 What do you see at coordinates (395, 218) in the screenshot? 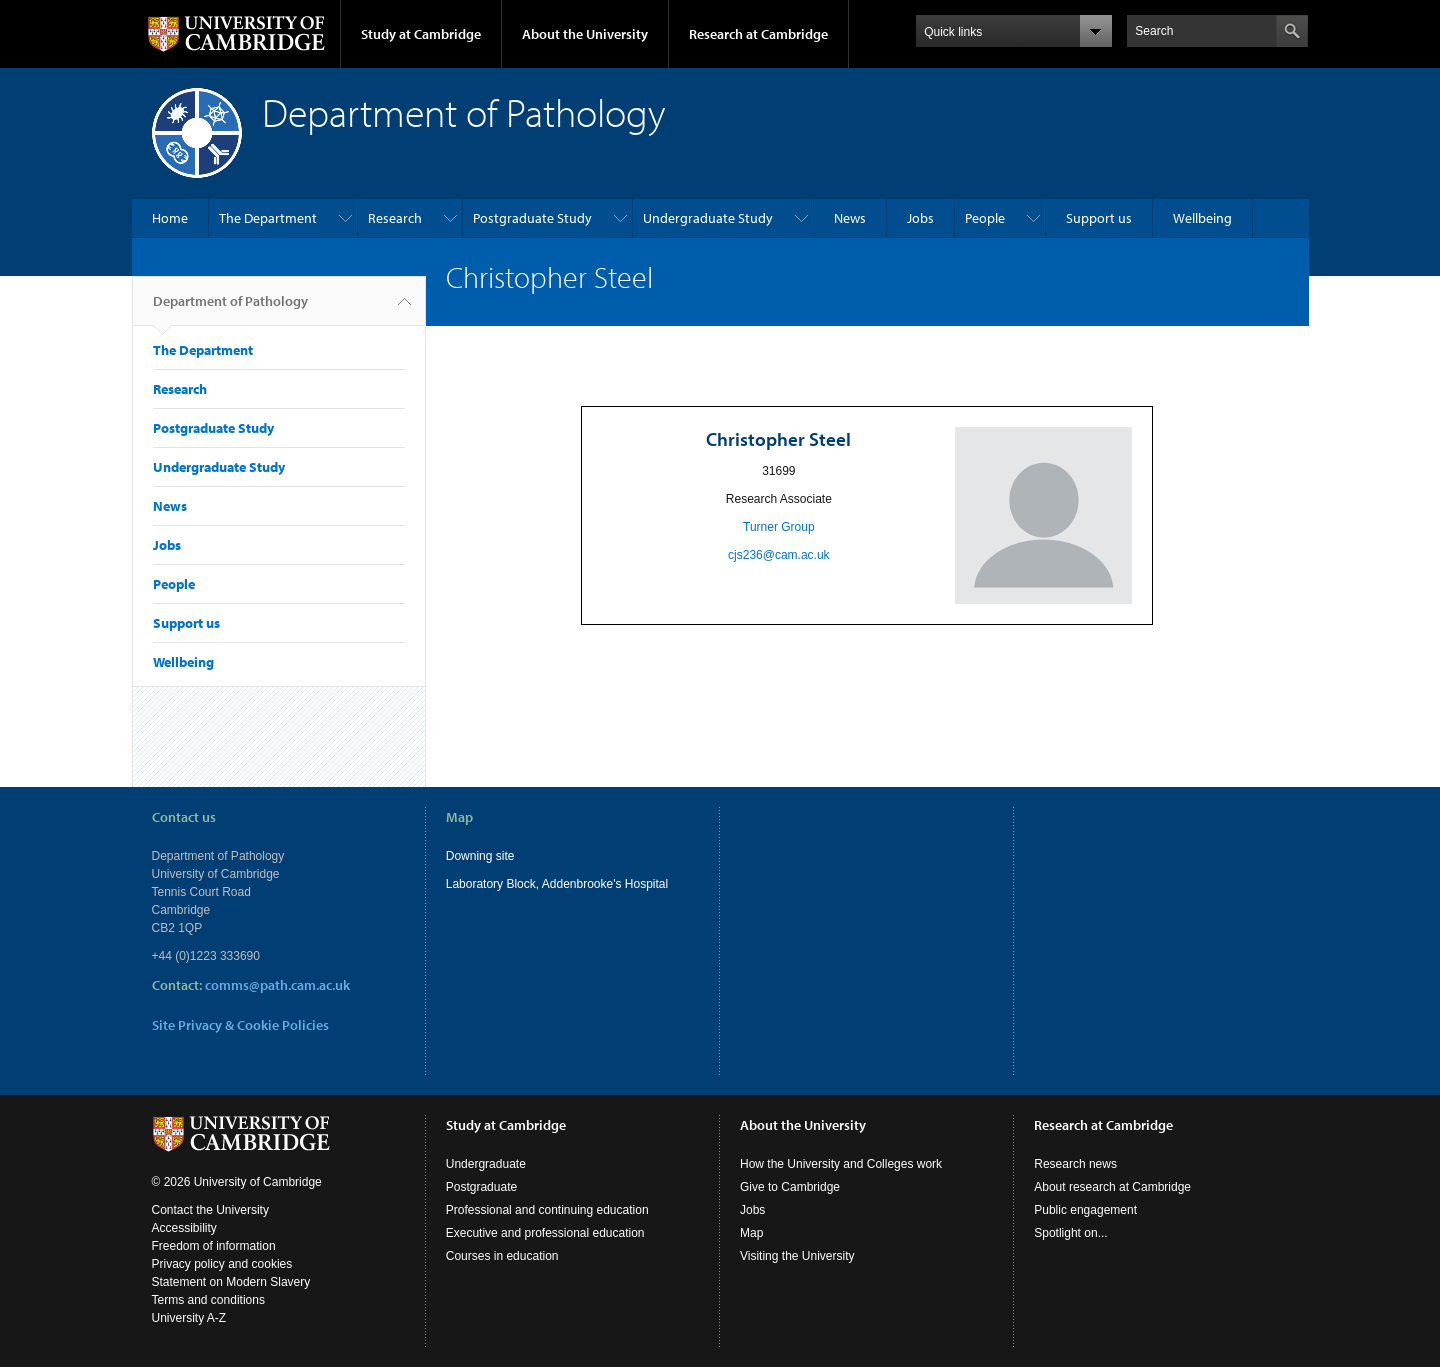
I see `Research` at bounding box center [395, 218].